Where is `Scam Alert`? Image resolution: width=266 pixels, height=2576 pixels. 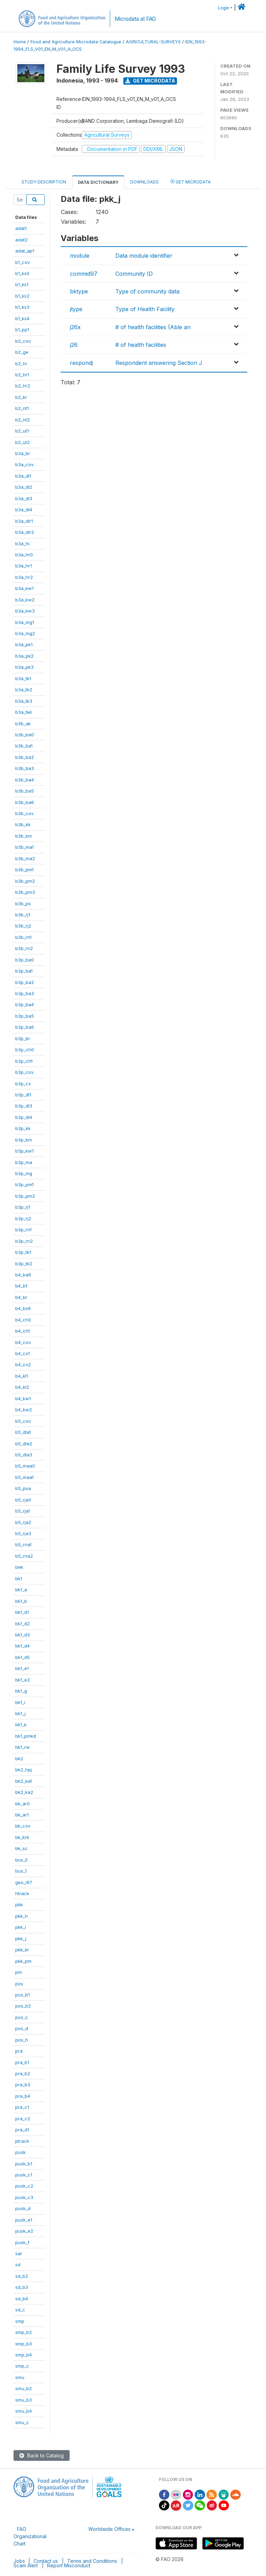 Scam Alert is located at coordinates (26, 2565).